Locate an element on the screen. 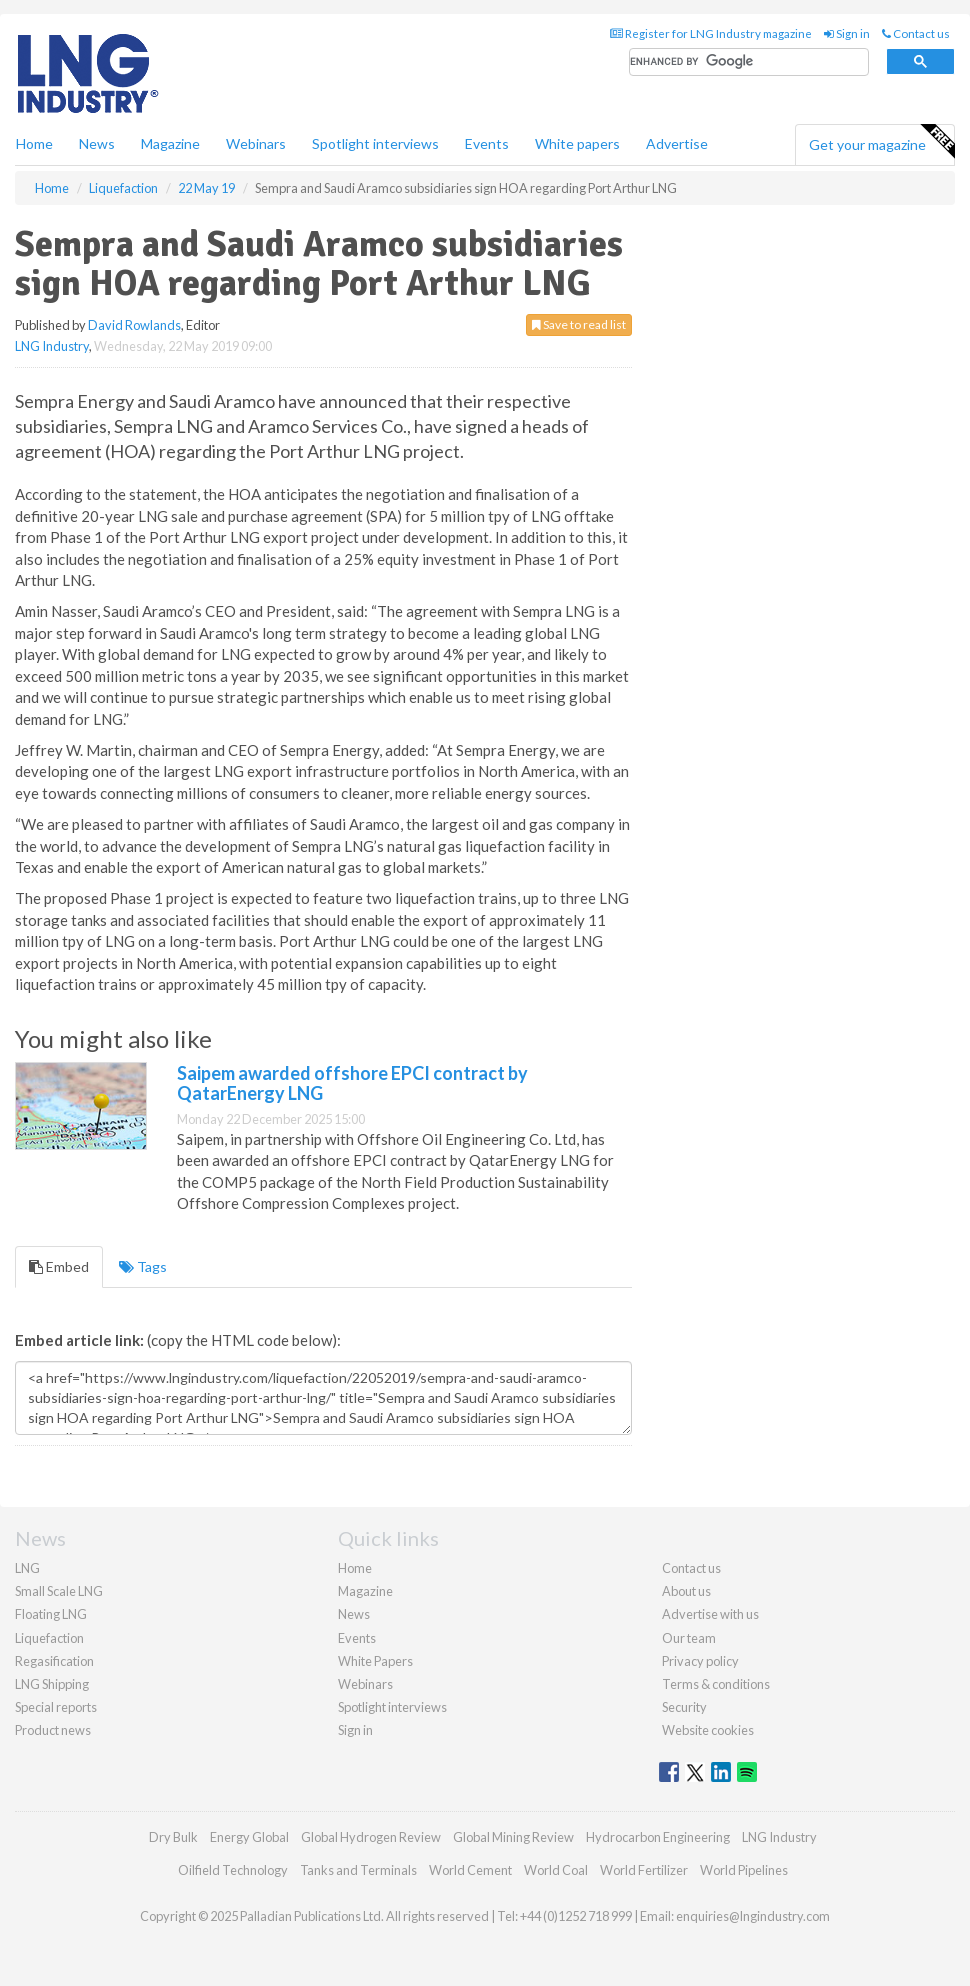  Embed [tab] is located at coordinates (59, 1266).